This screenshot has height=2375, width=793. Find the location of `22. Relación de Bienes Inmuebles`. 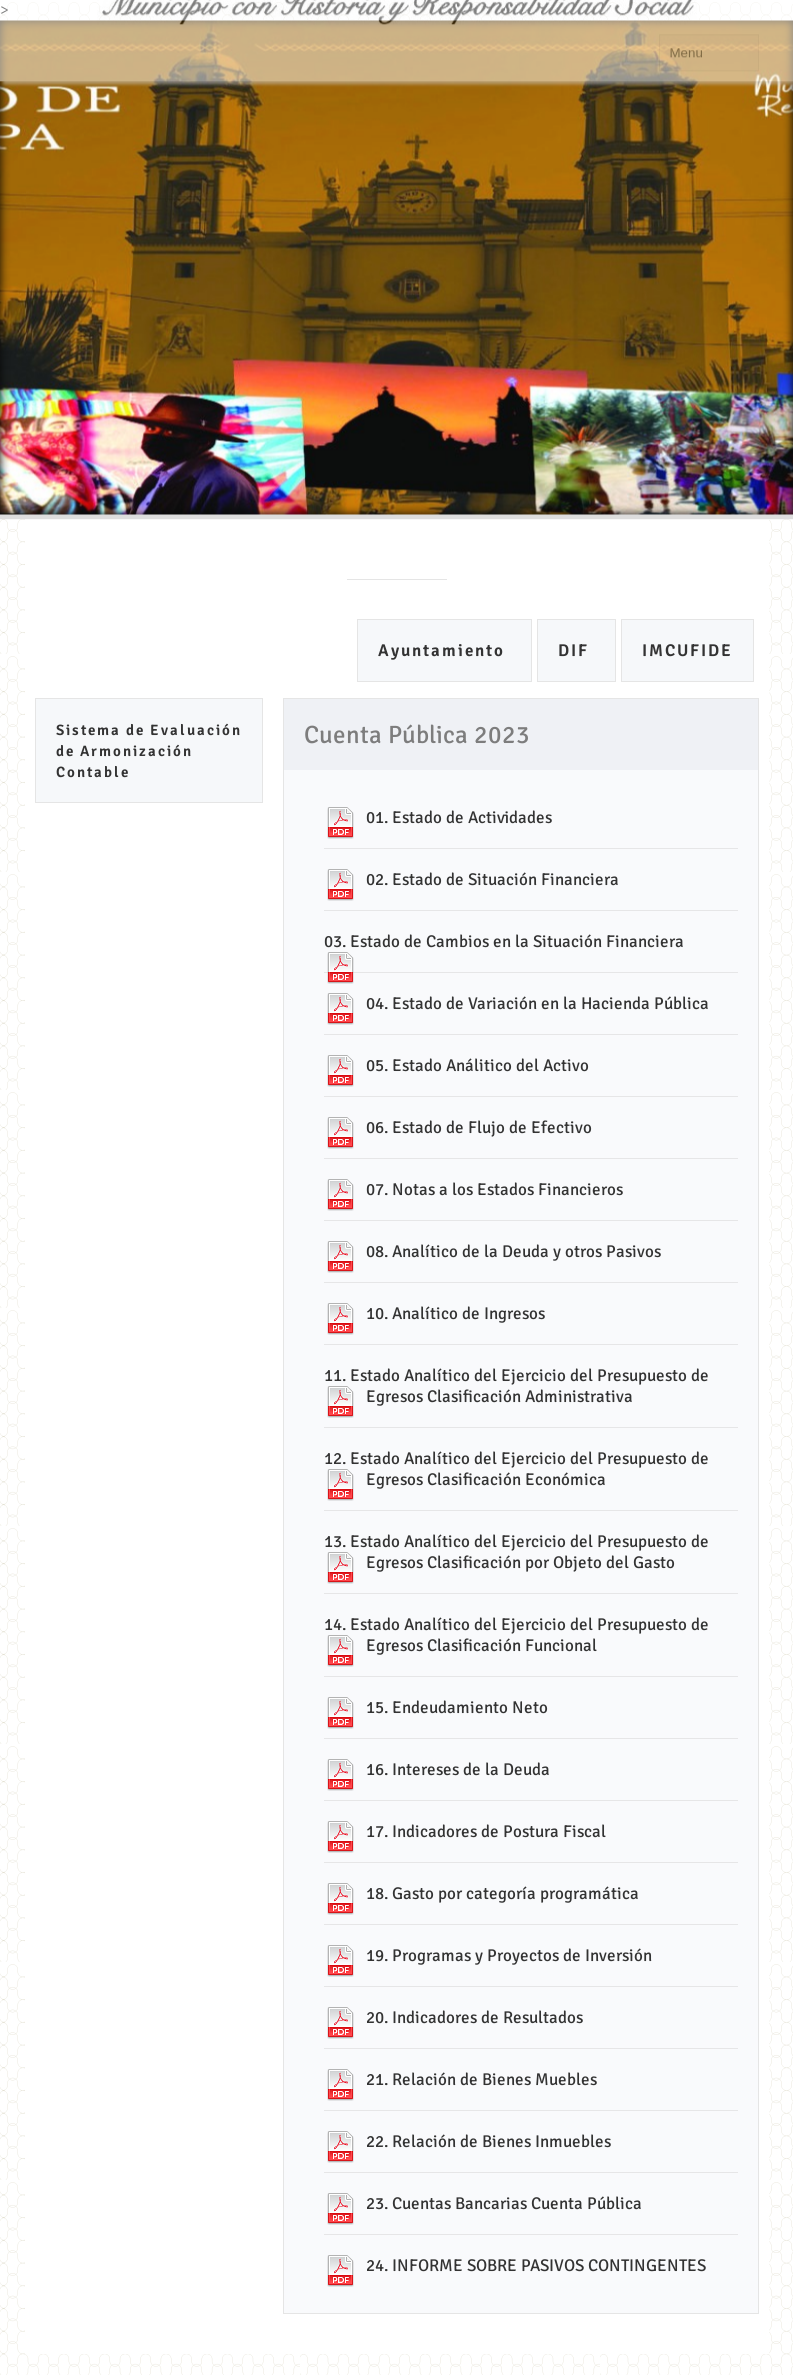

22. Relación de Bienes Inmuebles is located at coordinates (488, 2141).